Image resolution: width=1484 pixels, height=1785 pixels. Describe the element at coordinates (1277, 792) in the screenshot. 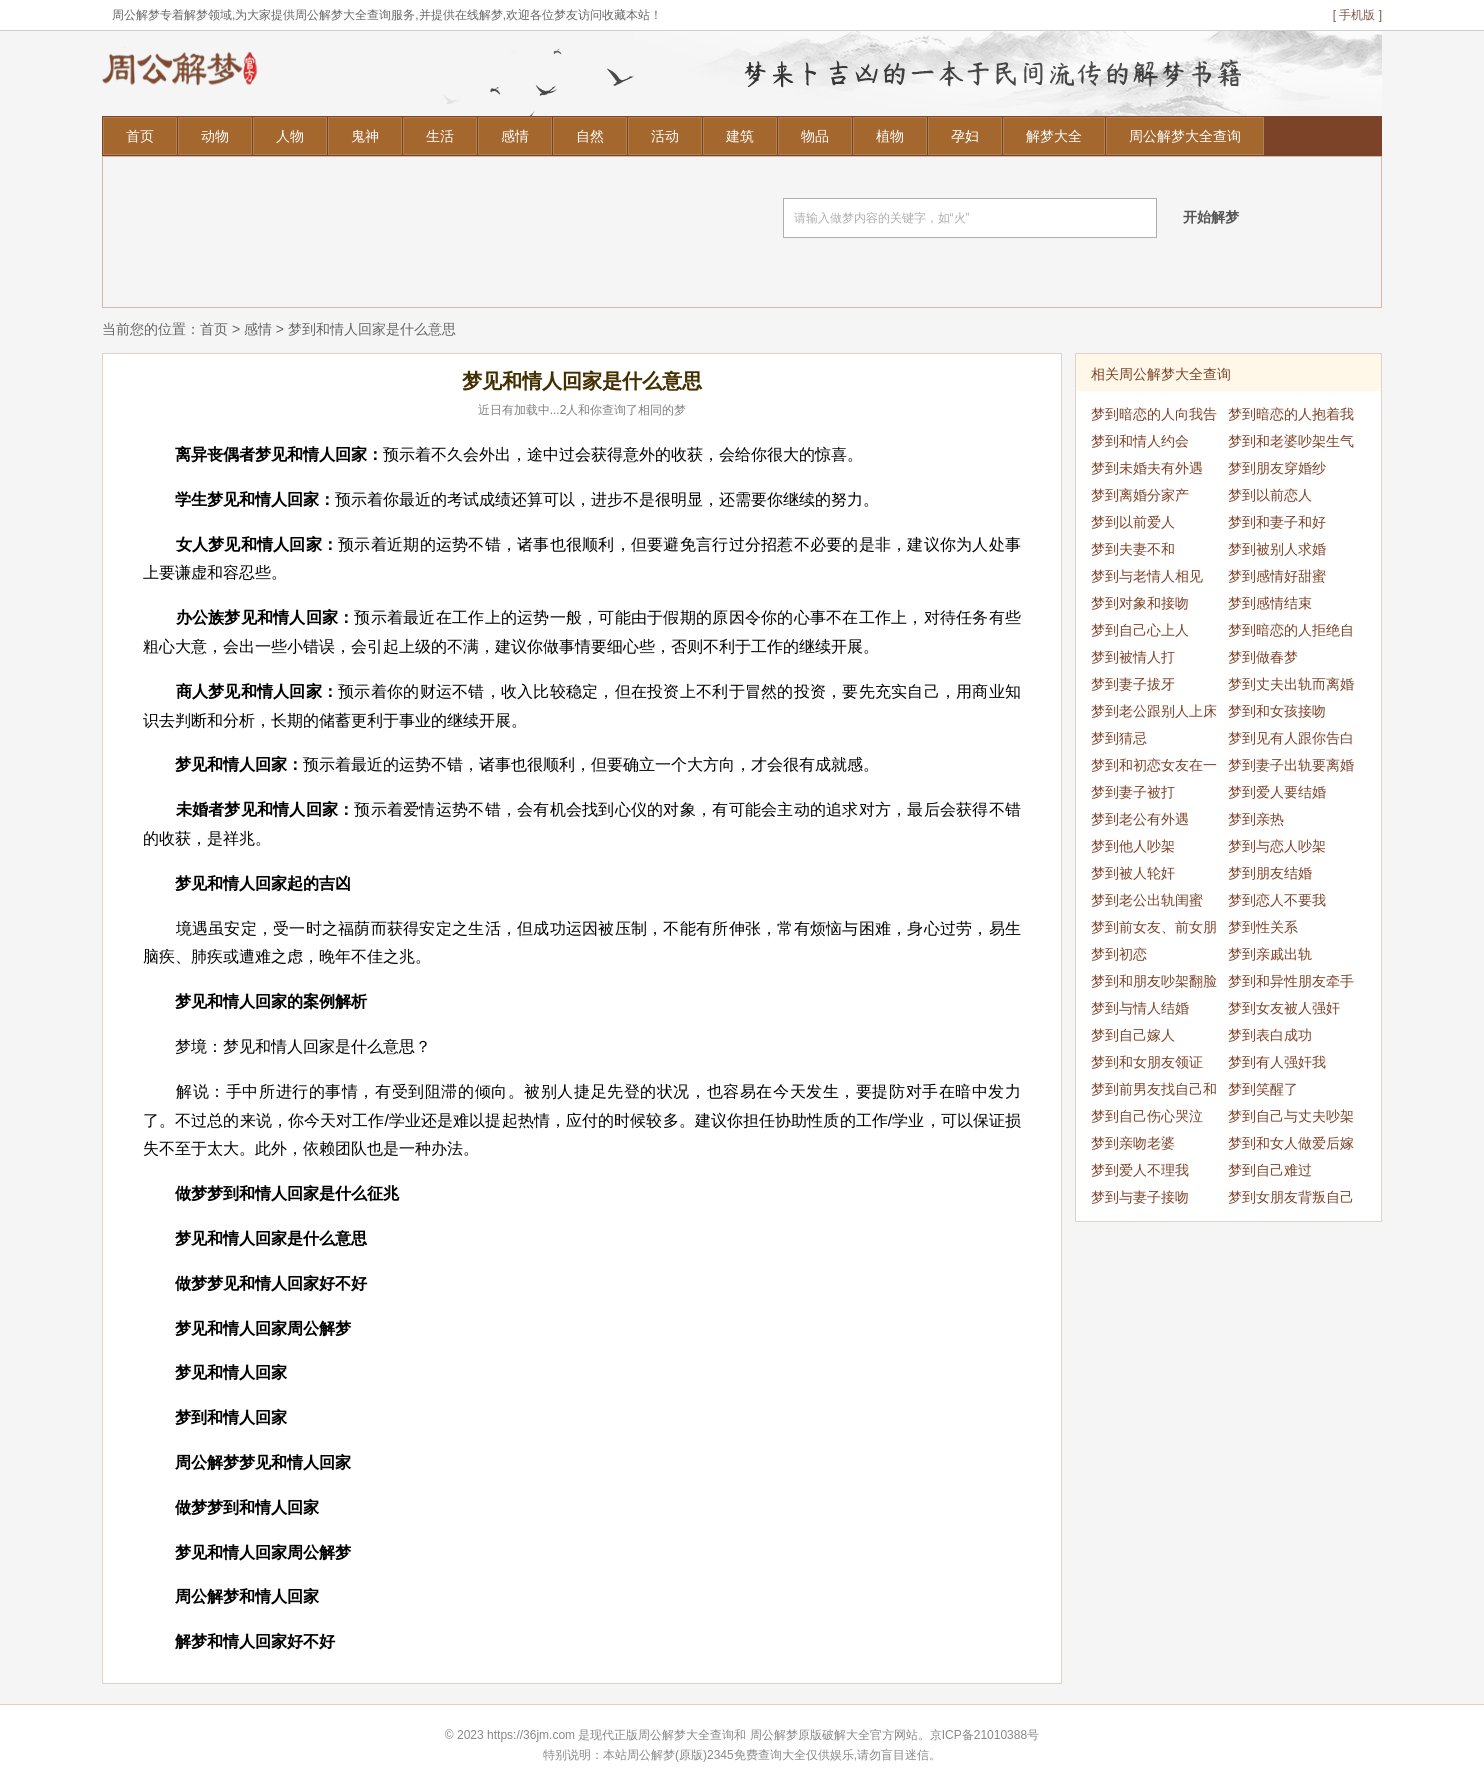

I see `梦到爱人要结婚` at that location.